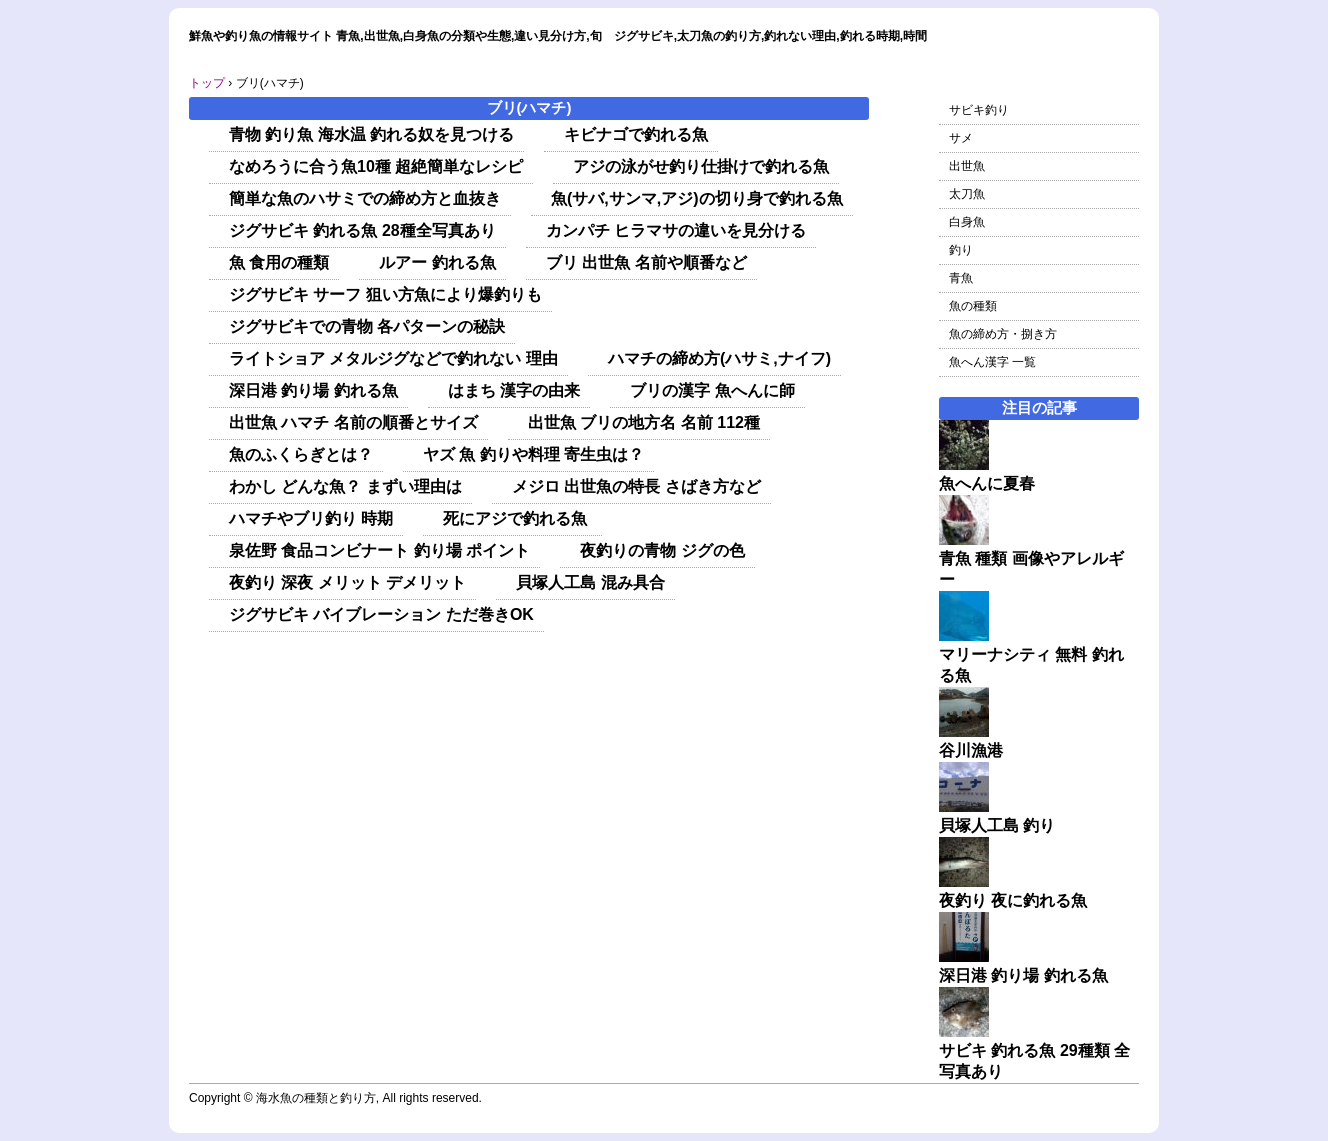  Describe the element at coordinates (590, 582) in the screenshot. I see `貝塚人工島 混み具合` at that location.